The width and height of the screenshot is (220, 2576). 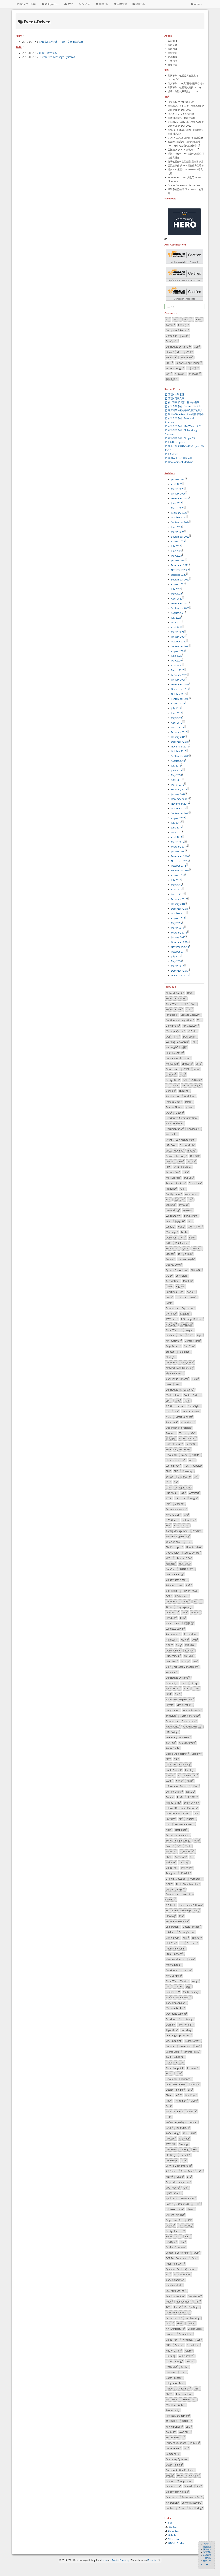 What do you see at coordinates (176, 503) in the screenshot?
I see `June 2025` at bounding box center [176, 503].